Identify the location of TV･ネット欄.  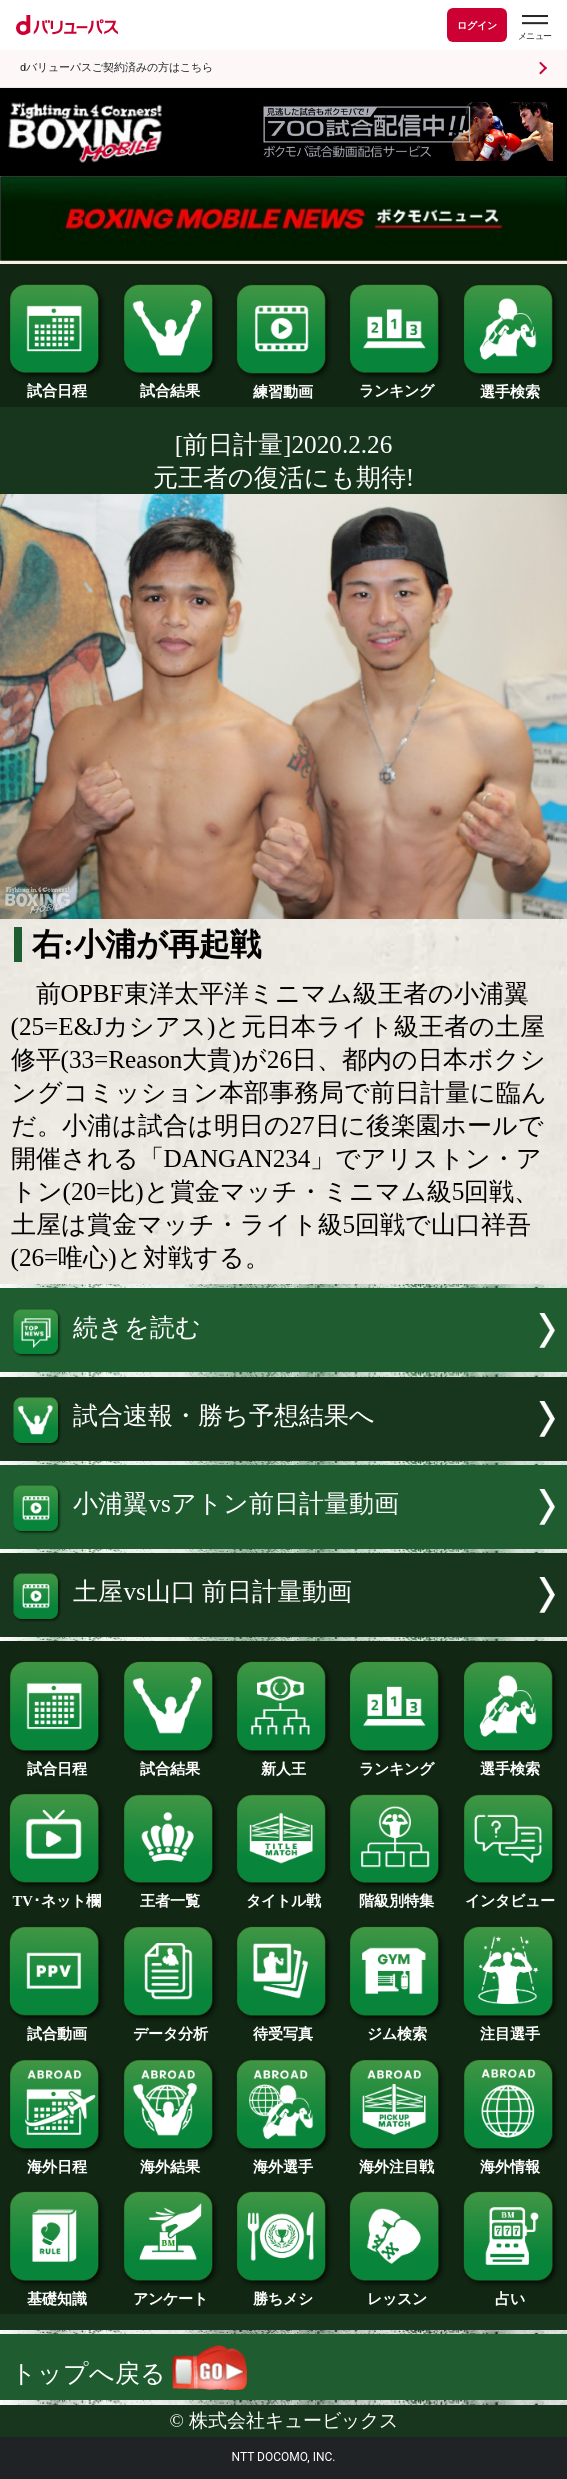
(56, 1894).